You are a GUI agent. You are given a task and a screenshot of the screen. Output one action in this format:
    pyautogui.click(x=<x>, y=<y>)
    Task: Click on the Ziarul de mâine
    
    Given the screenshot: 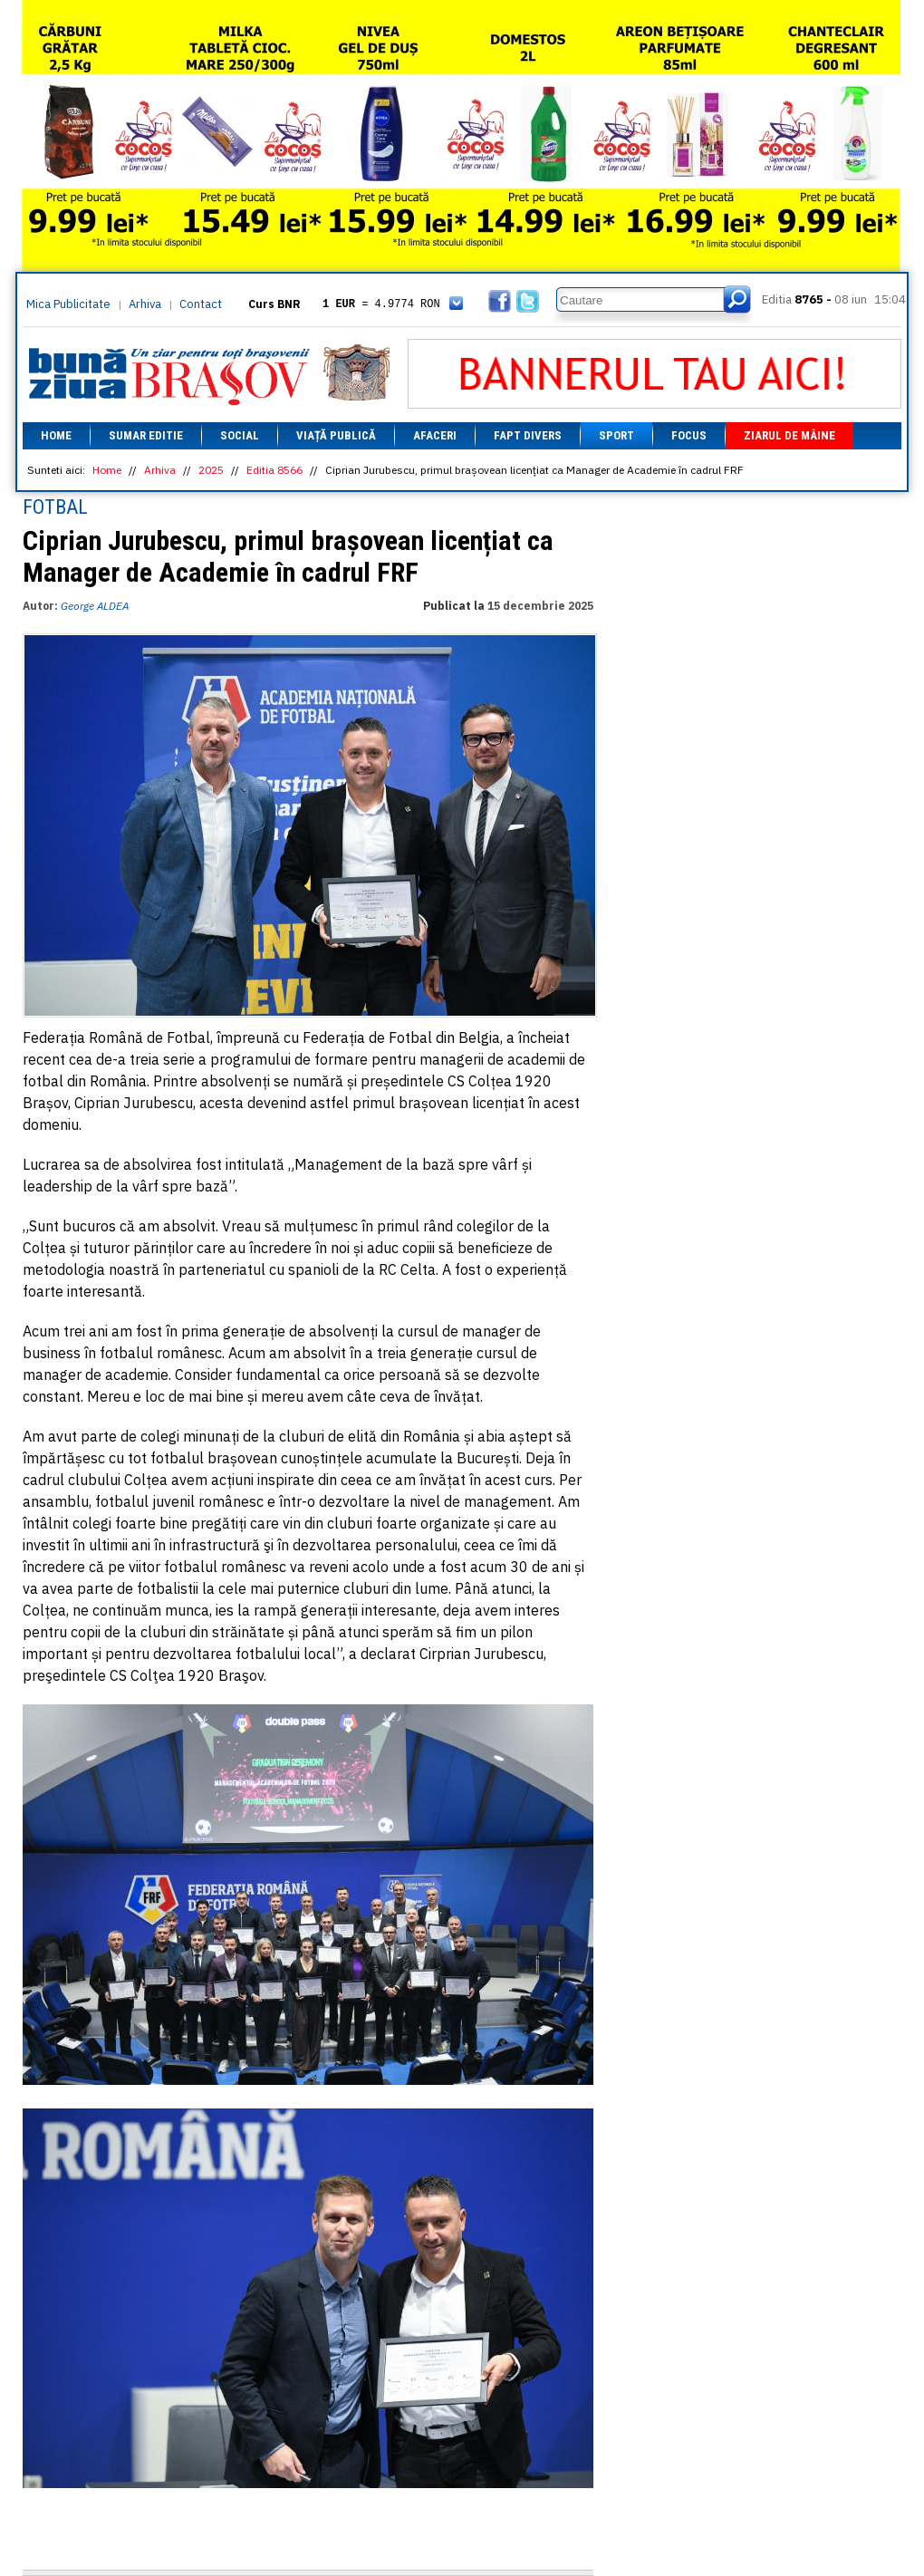 What is the action you would take?
    pyautogui.click(x=789, y=435)
    